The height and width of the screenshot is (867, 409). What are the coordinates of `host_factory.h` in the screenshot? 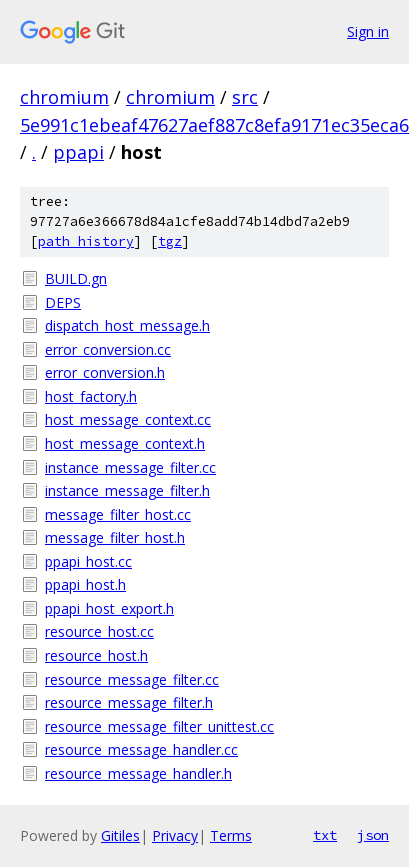 It's located at (91, 396).